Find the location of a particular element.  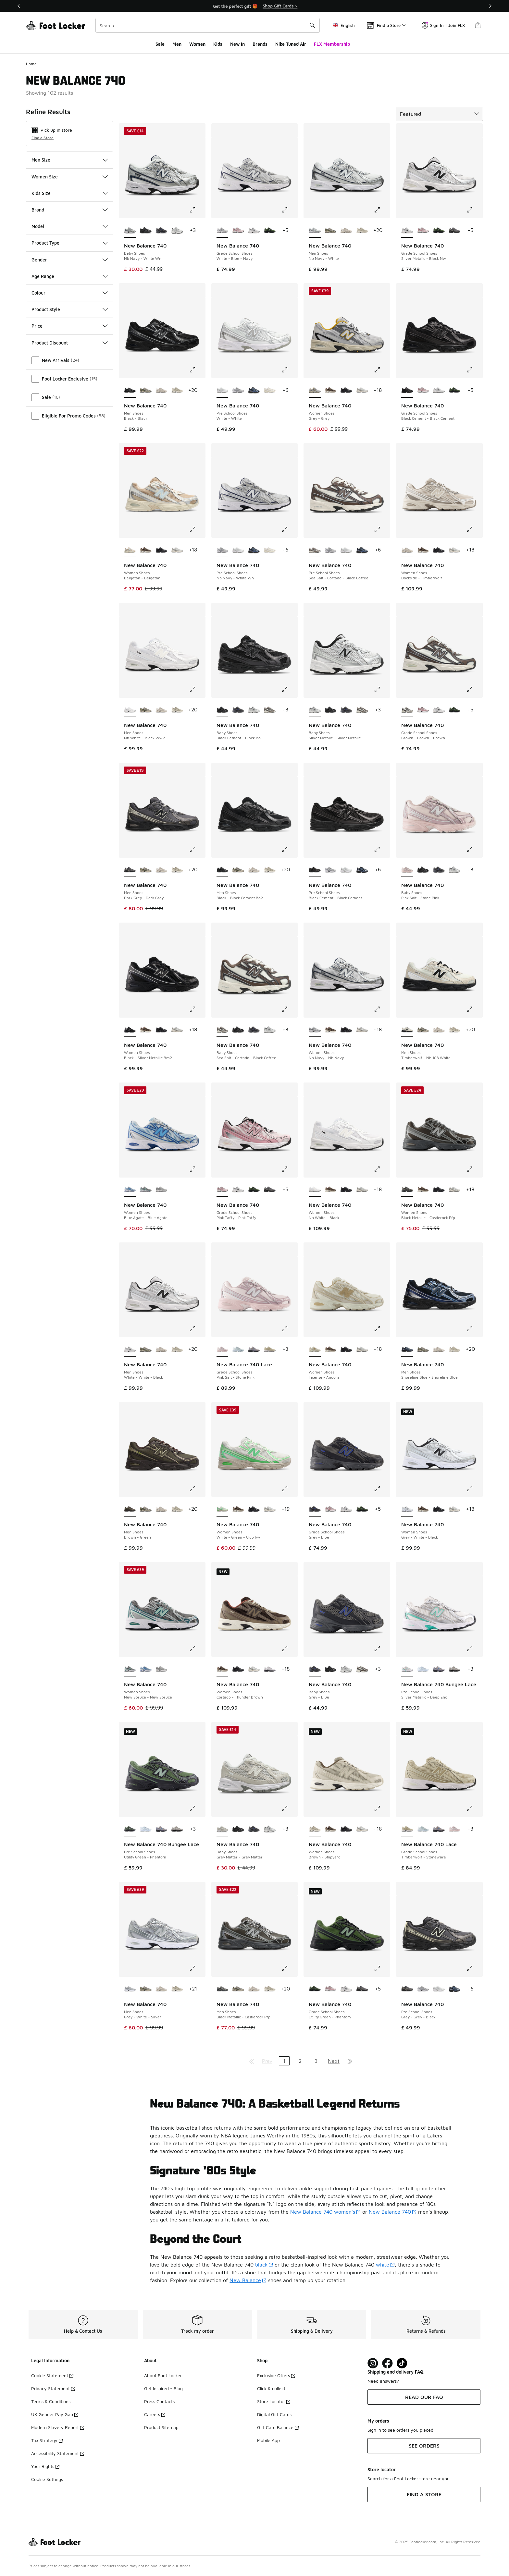

[New Balance 740 - Baby Shoes Black Cement-Black Bo is selected] is located at coordinates (223, 710).